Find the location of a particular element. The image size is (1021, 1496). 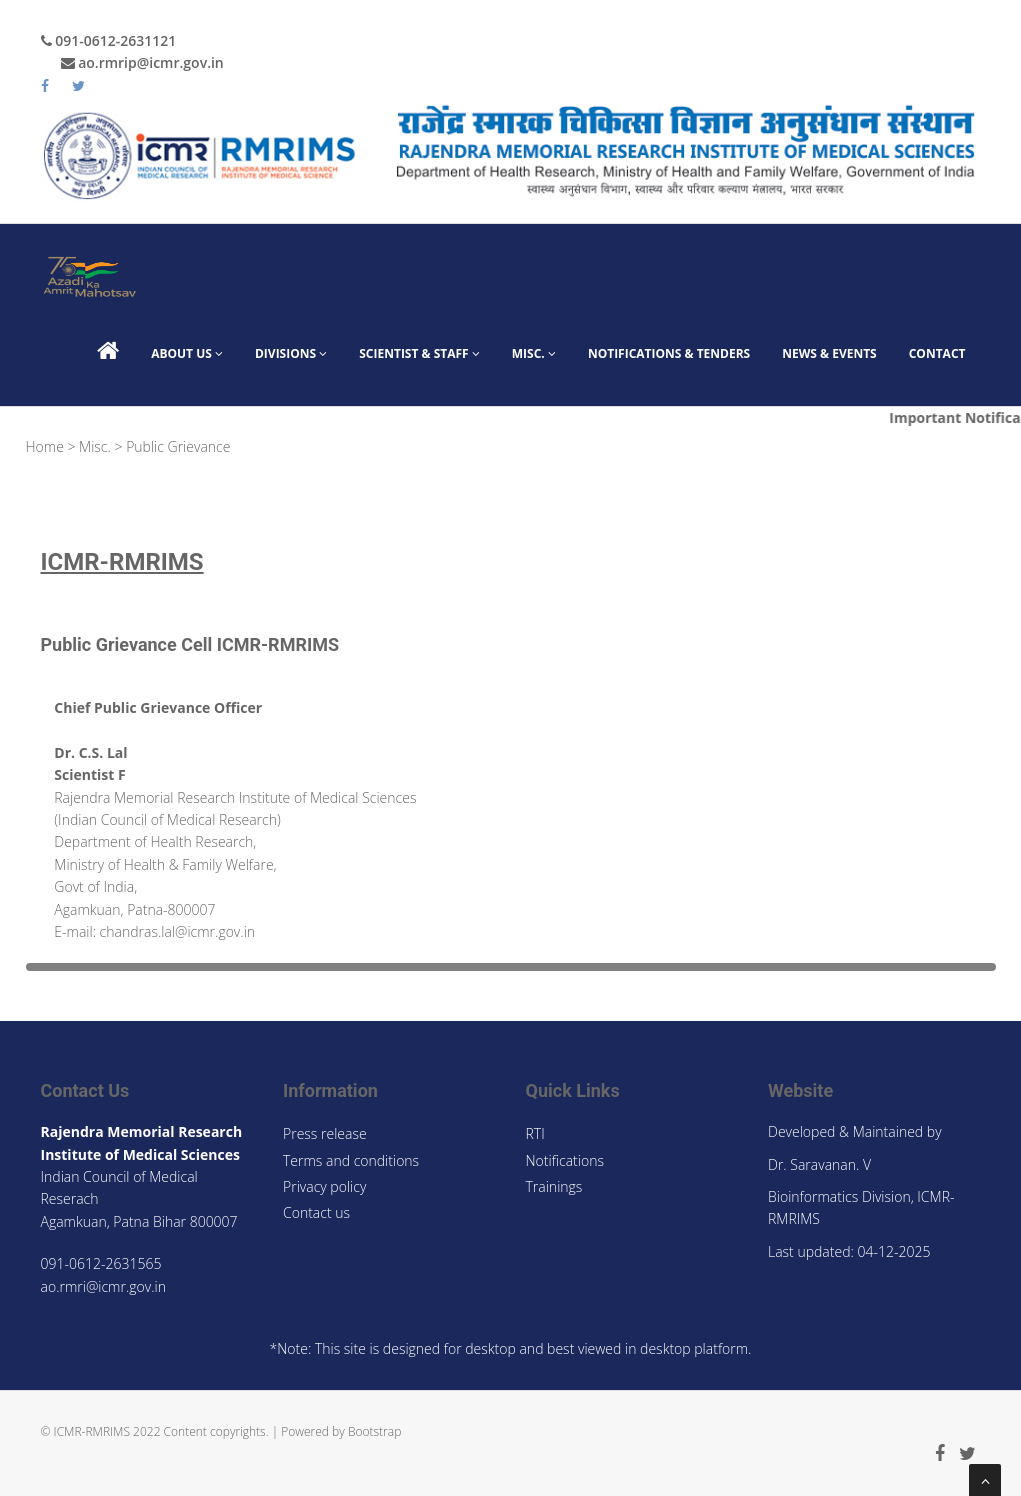

Terms and conditions is located at coordinates (351, 1160).